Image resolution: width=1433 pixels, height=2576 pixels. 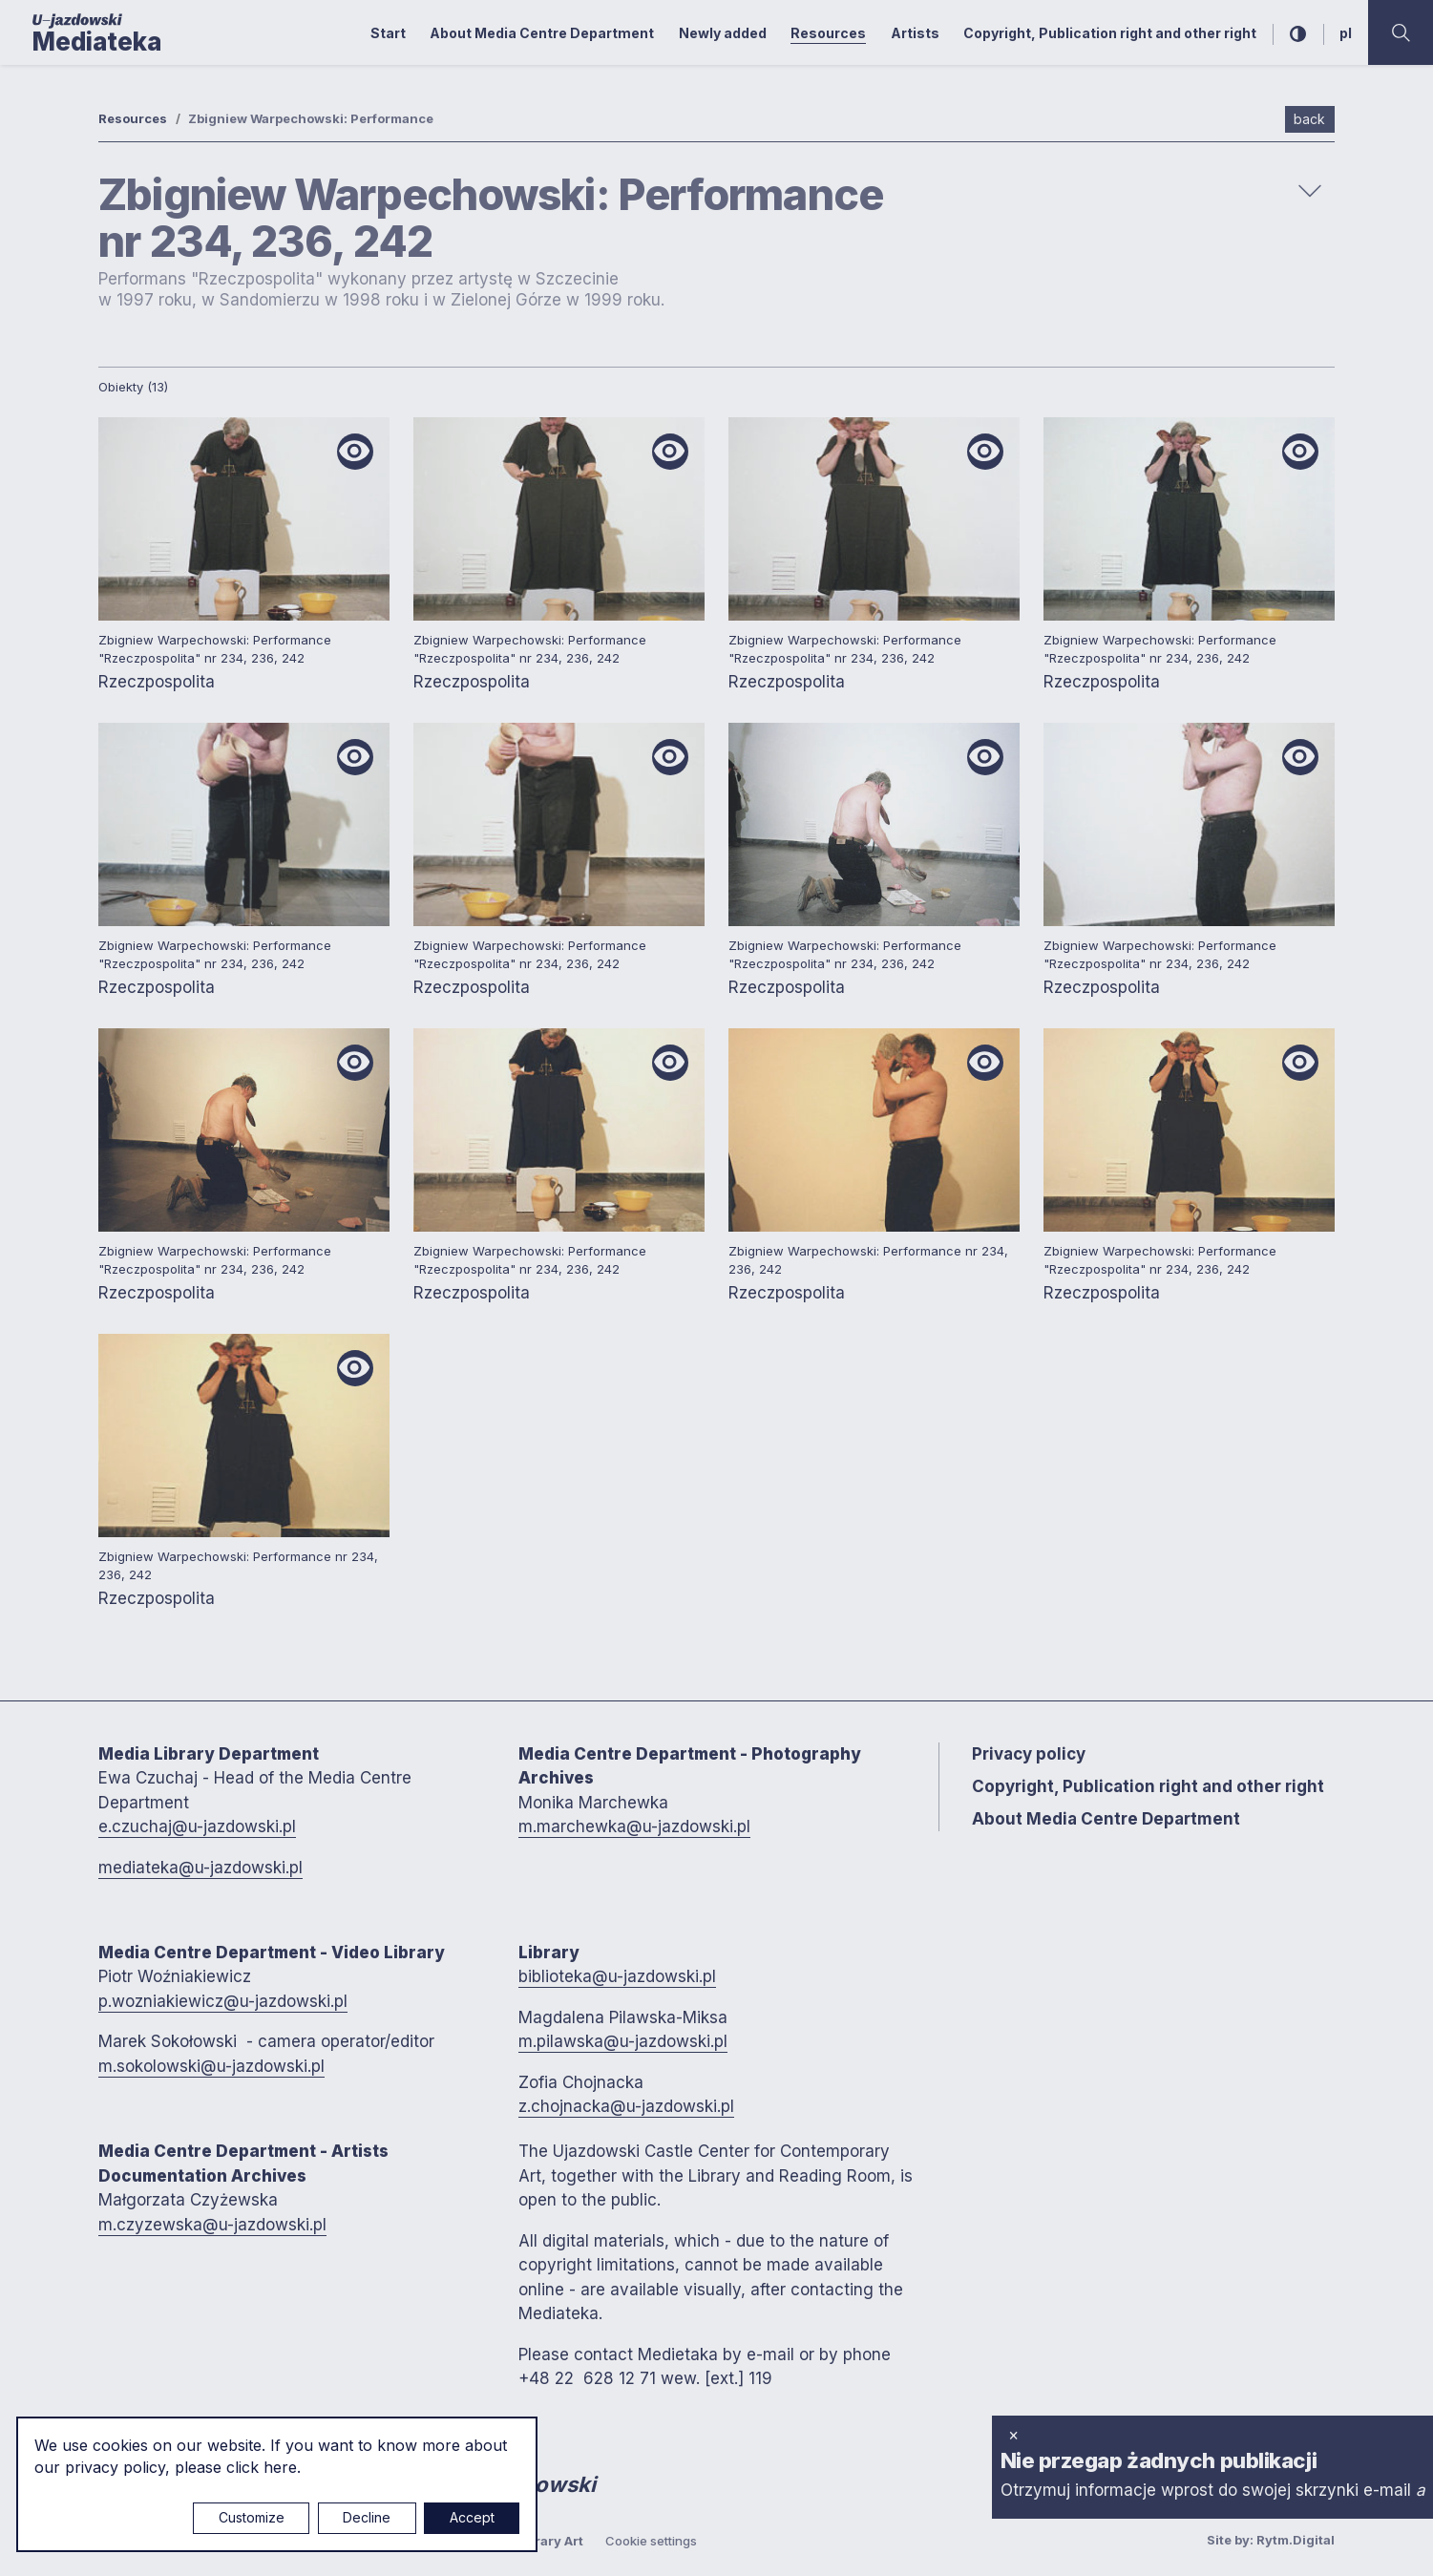 What do you see at coordinates (1295, 2539) in the screenshot?
I see `Rytm.Digital` at bounding box center [1295, 2539].